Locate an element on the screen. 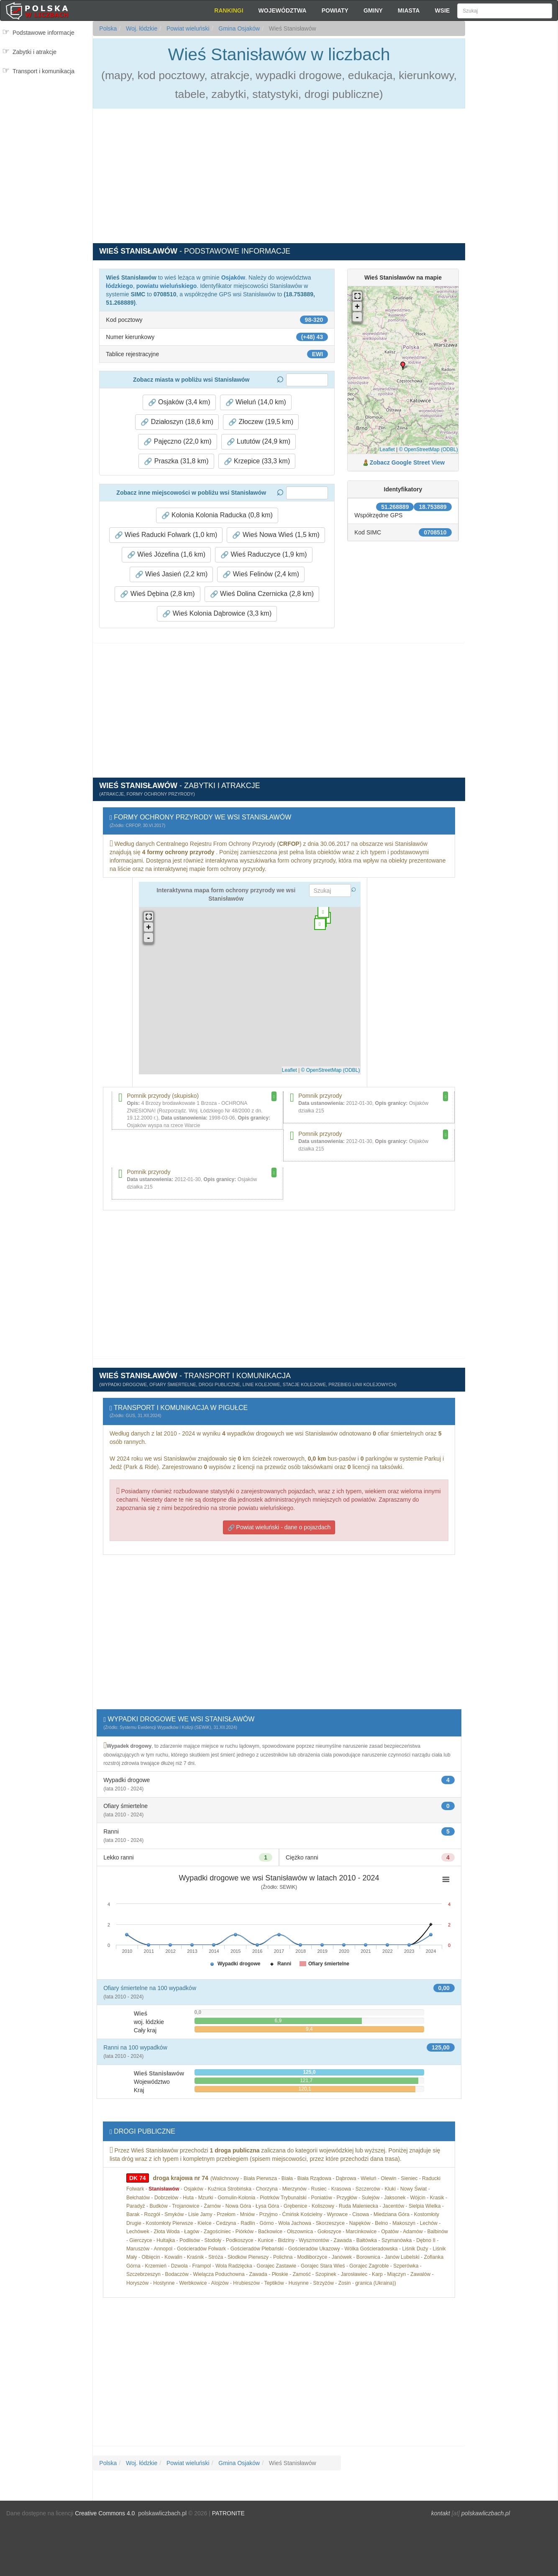 This screenshot has width=558, height=2576. [Szukaj] is located at coordinates (504, 10).